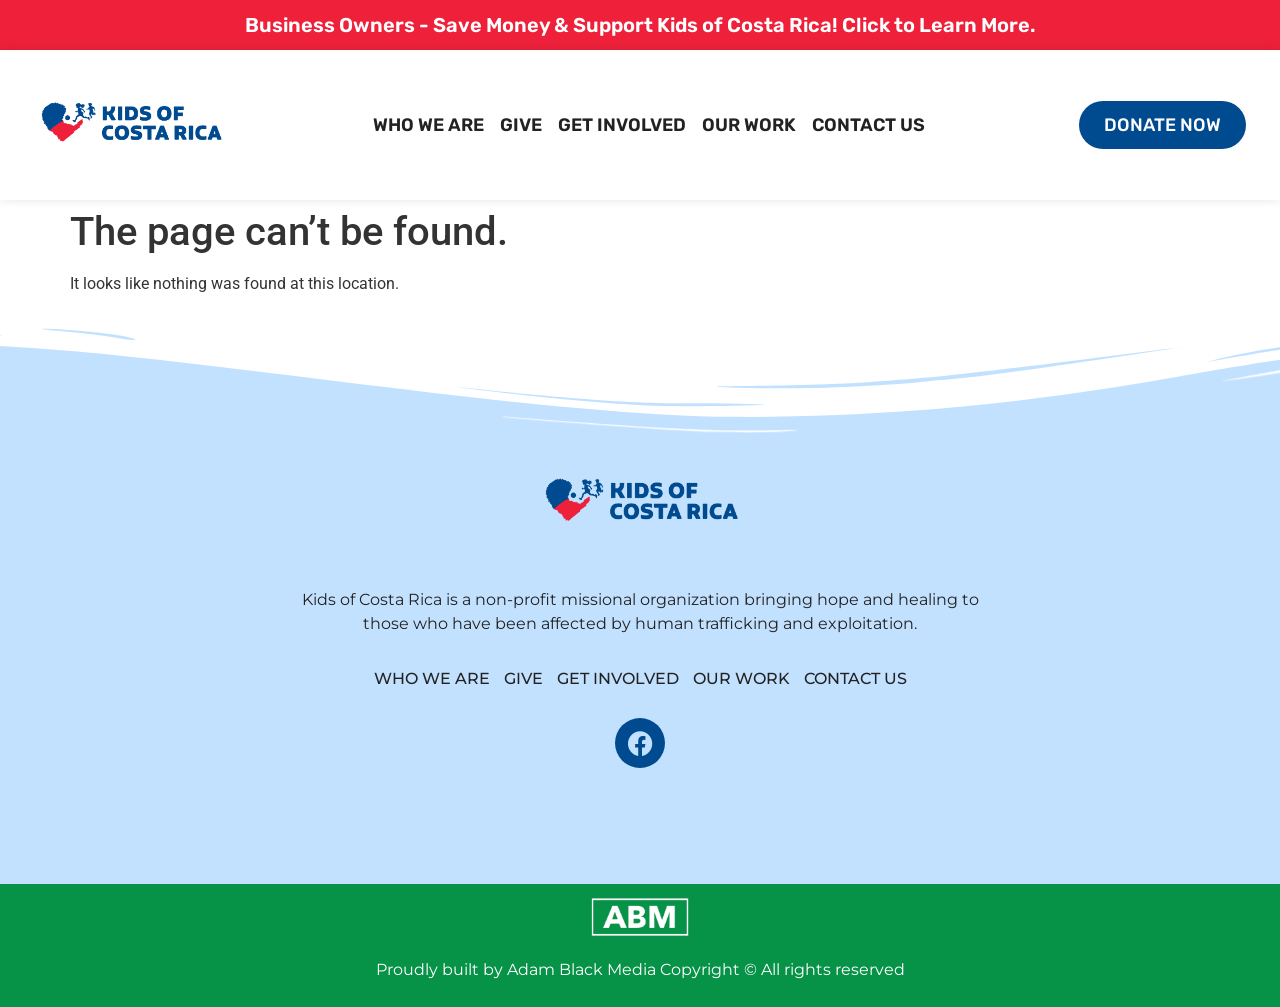 The image size is (1280, 1007). Describe the element at coordinates (640, 25) in the screenshot. I see `Business Owners - Save Money & Support Kids of Costa Rica! Click to Learn More.` at that location.